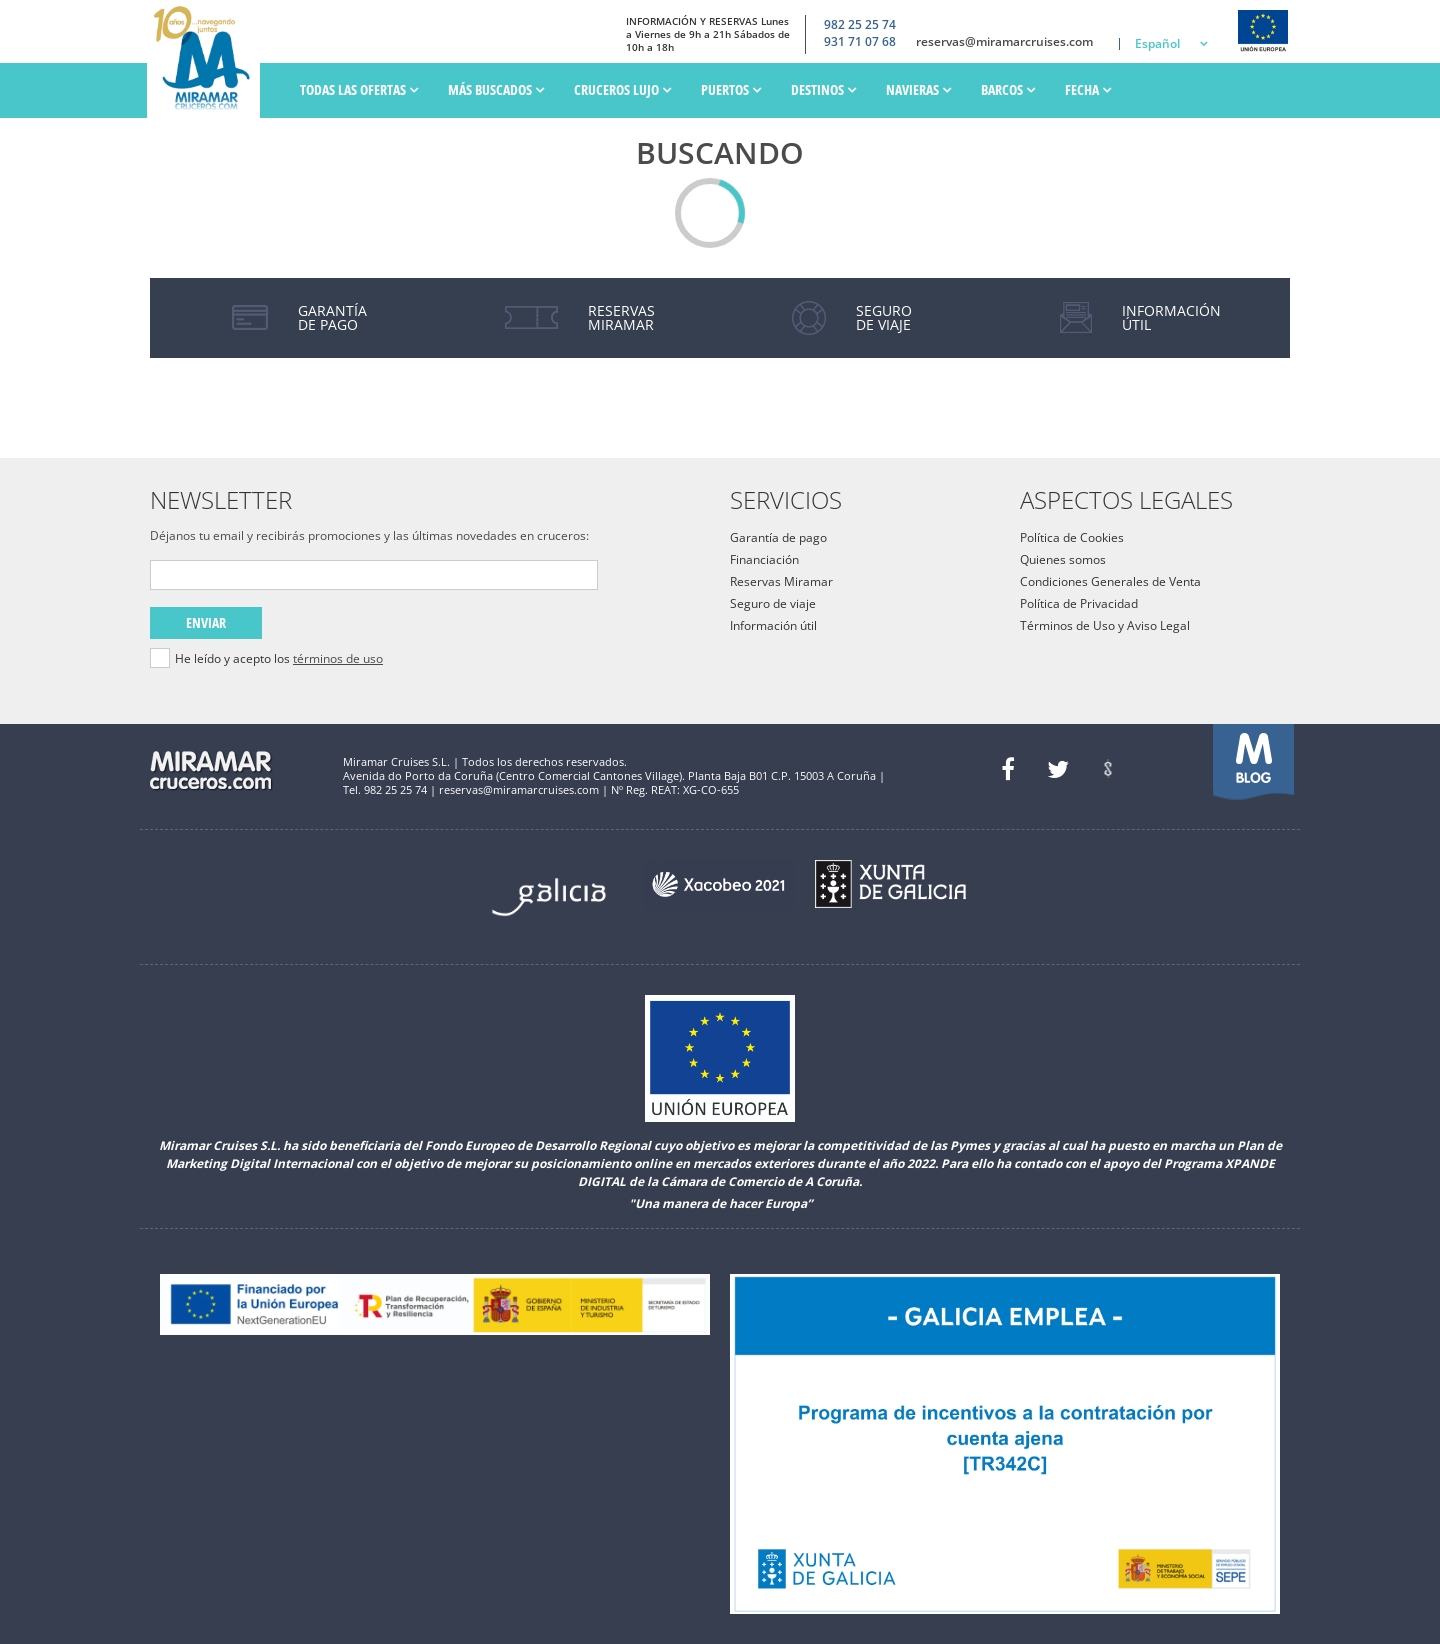 Image resolution: width=1440 pixels, height=1644 pixels. I want to click on 982 25 25 74, so click(860, 25).